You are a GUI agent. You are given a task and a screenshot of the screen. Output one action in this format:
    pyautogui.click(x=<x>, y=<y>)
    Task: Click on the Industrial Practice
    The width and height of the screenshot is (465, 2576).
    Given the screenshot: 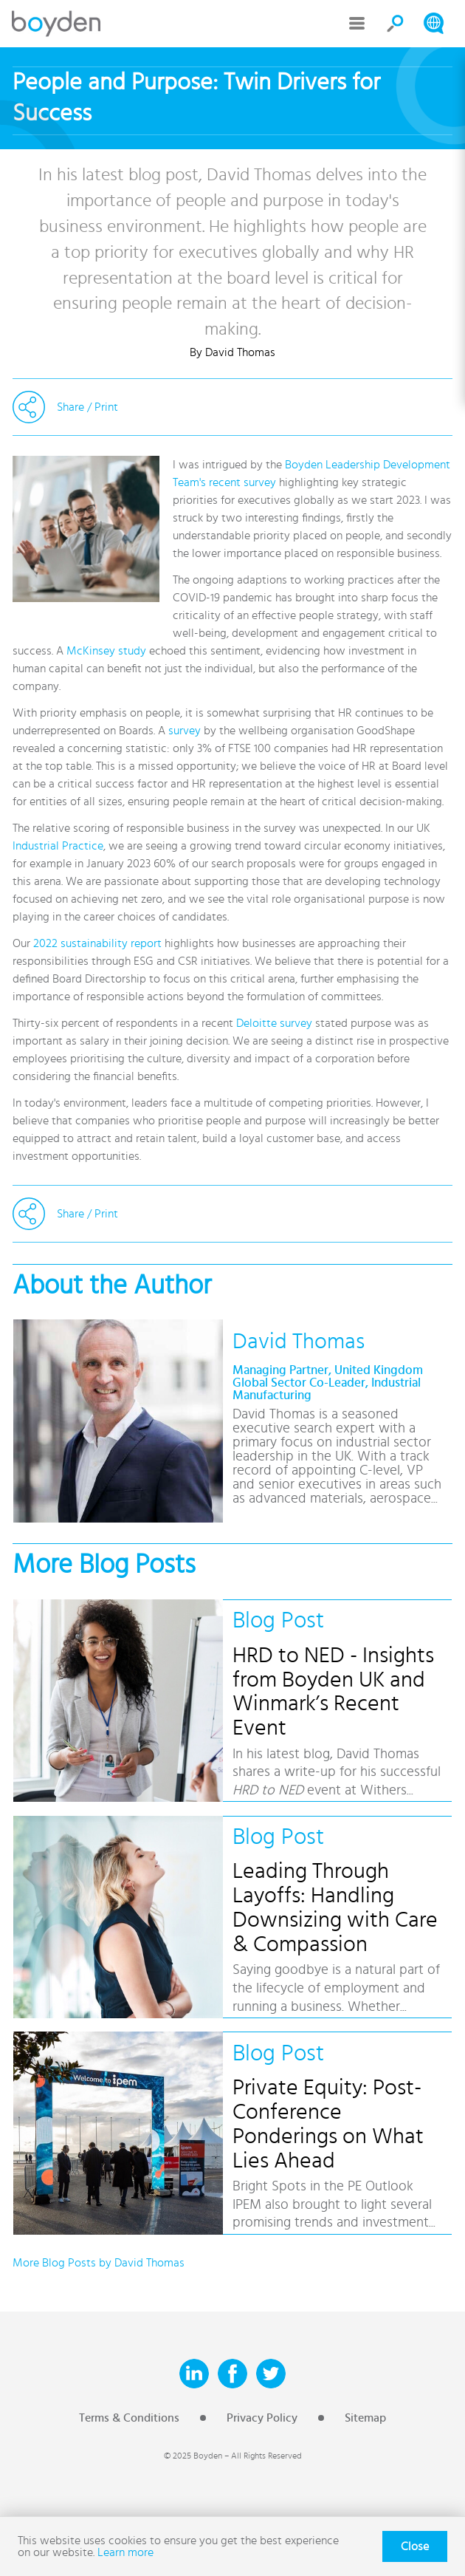 What is the action you would take?
    pyautogui.click(x=58, y=846)
    